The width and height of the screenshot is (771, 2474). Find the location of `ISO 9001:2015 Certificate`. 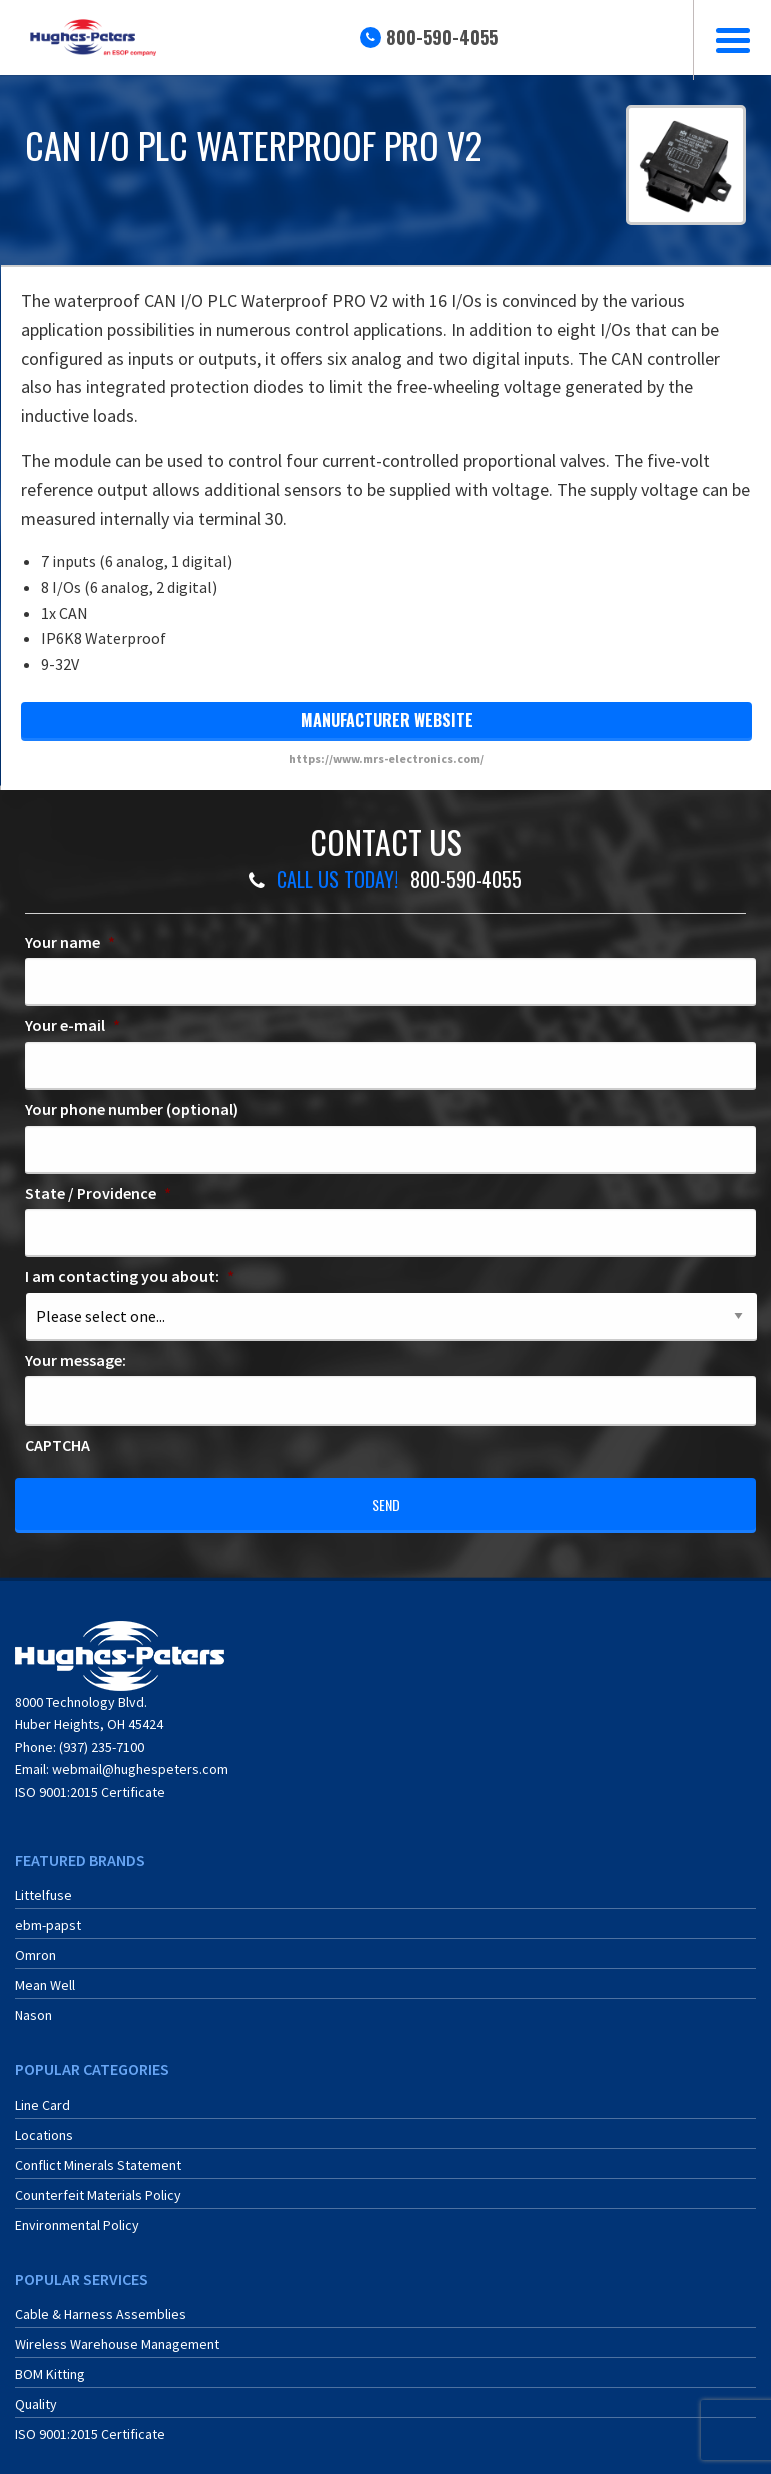

ISO 9001:2015 Certificate is located at coordinates (90, 1779).